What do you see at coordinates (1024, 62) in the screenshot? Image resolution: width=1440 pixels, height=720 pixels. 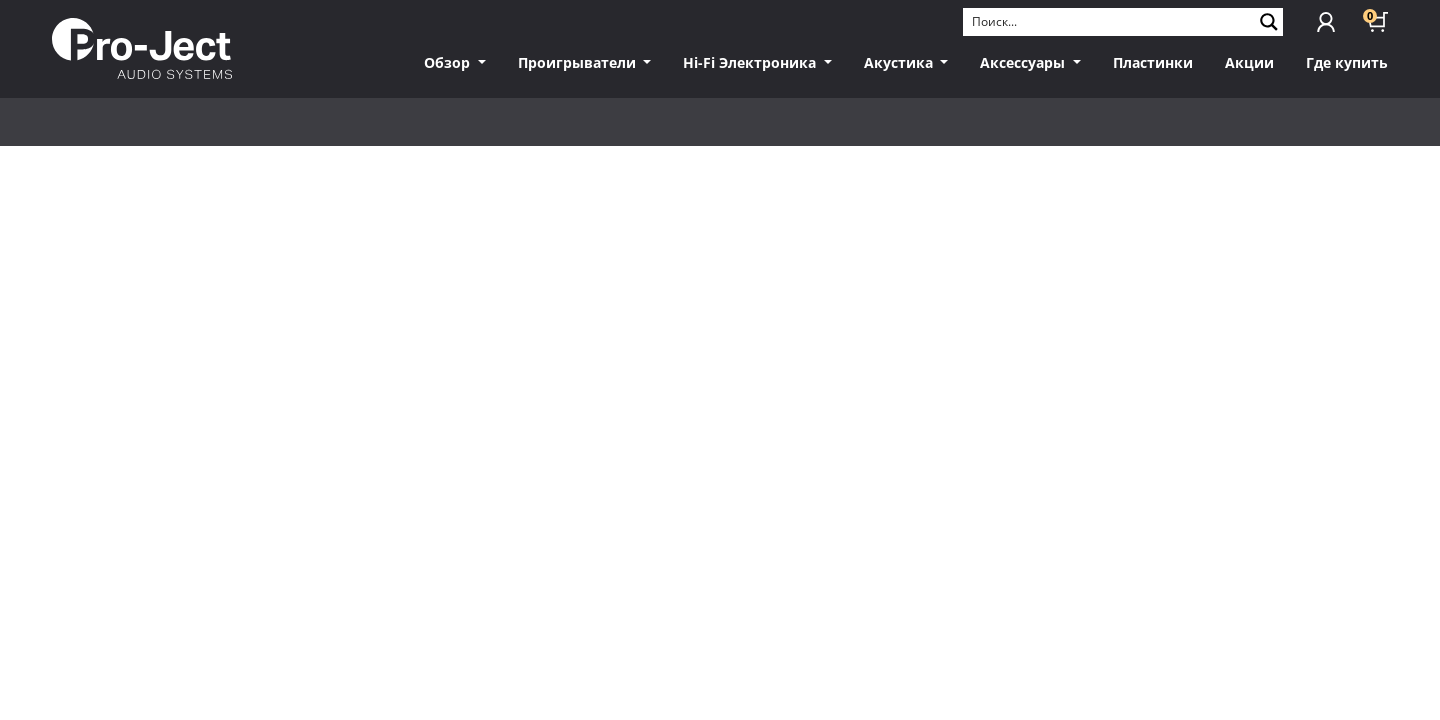 I see `Аксессуары` at bounding box center [1024, 62].